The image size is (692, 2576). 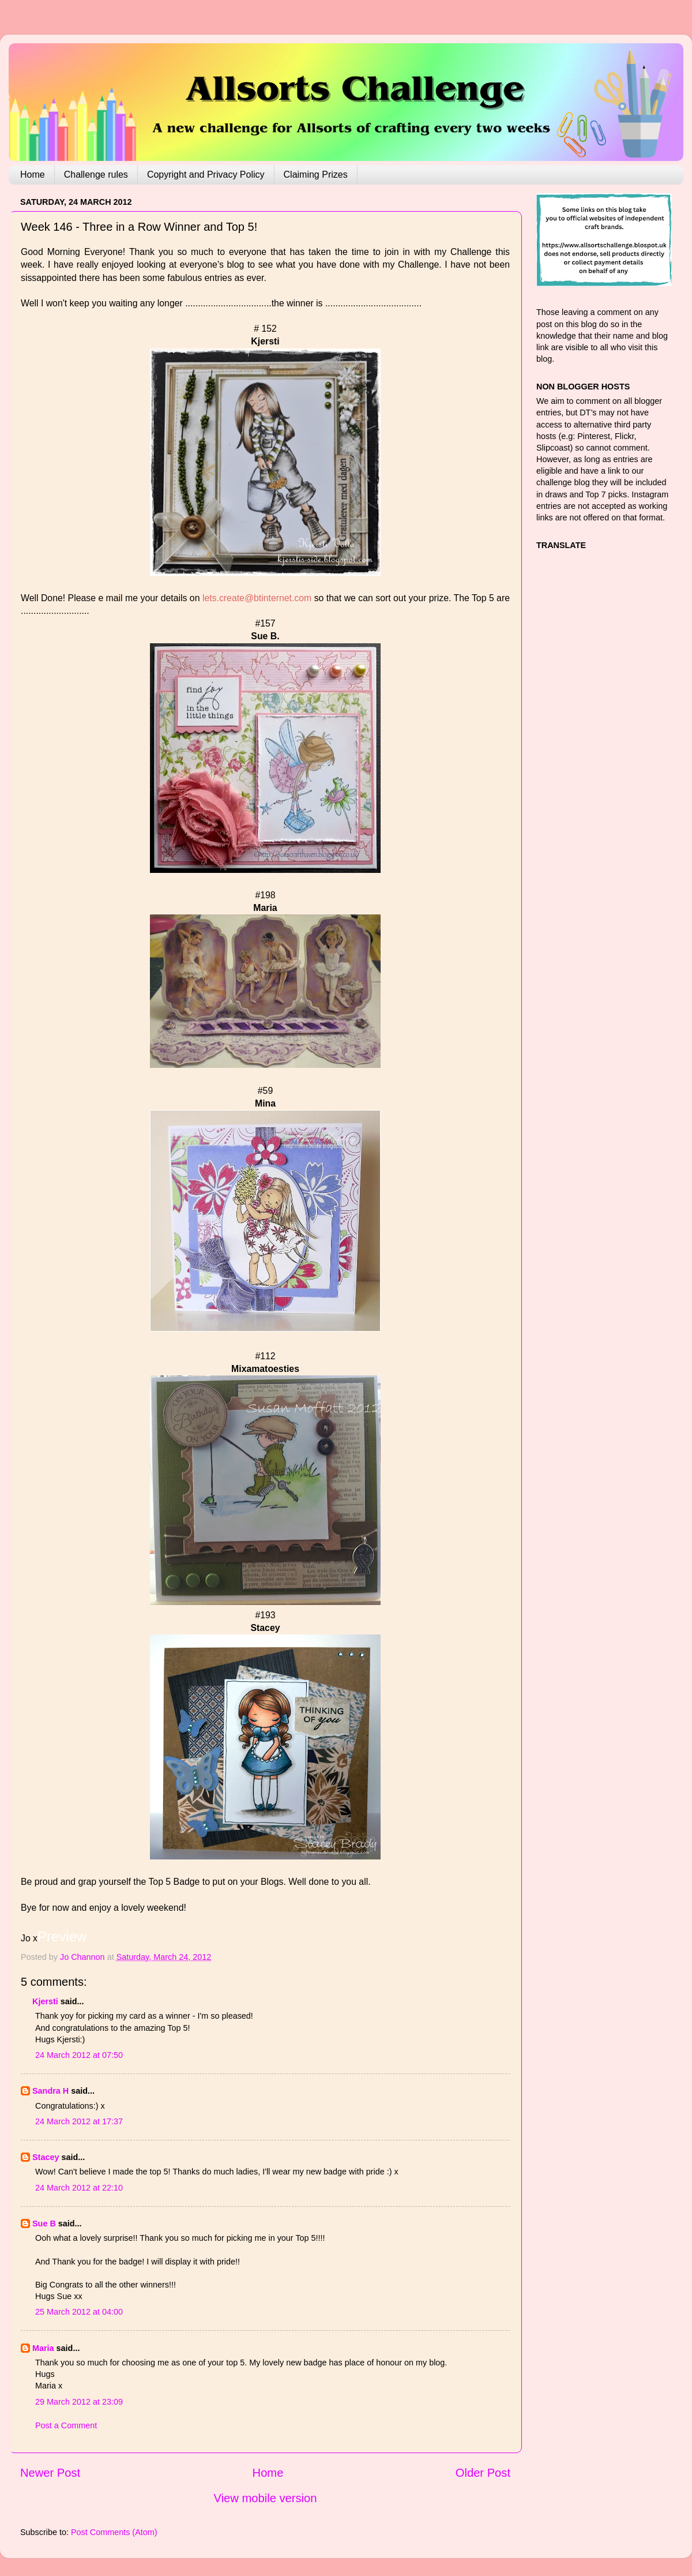 What do you see at coordinates (45, 2001) in the screenshot?
I see `Kjersti` at bounding box center [45, 2001].